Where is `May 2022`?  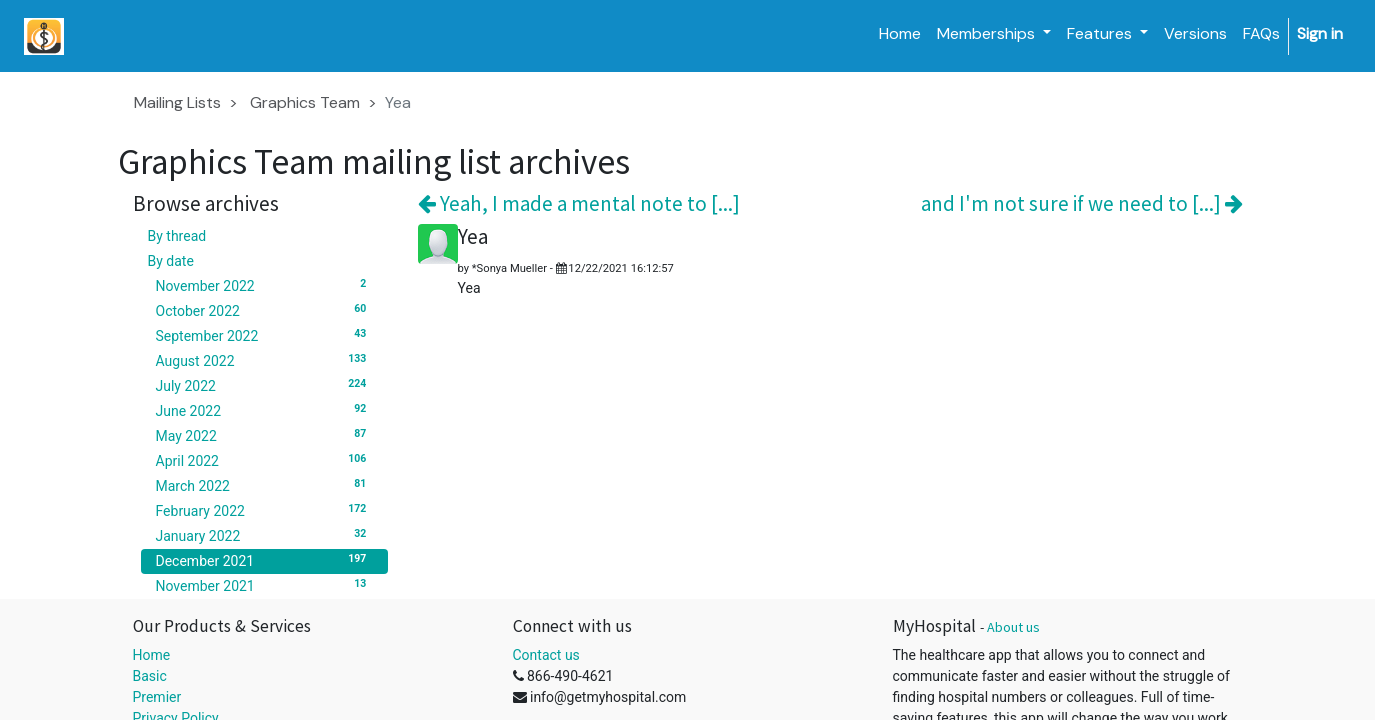 May 2022 is located at coordinates (264, 435).